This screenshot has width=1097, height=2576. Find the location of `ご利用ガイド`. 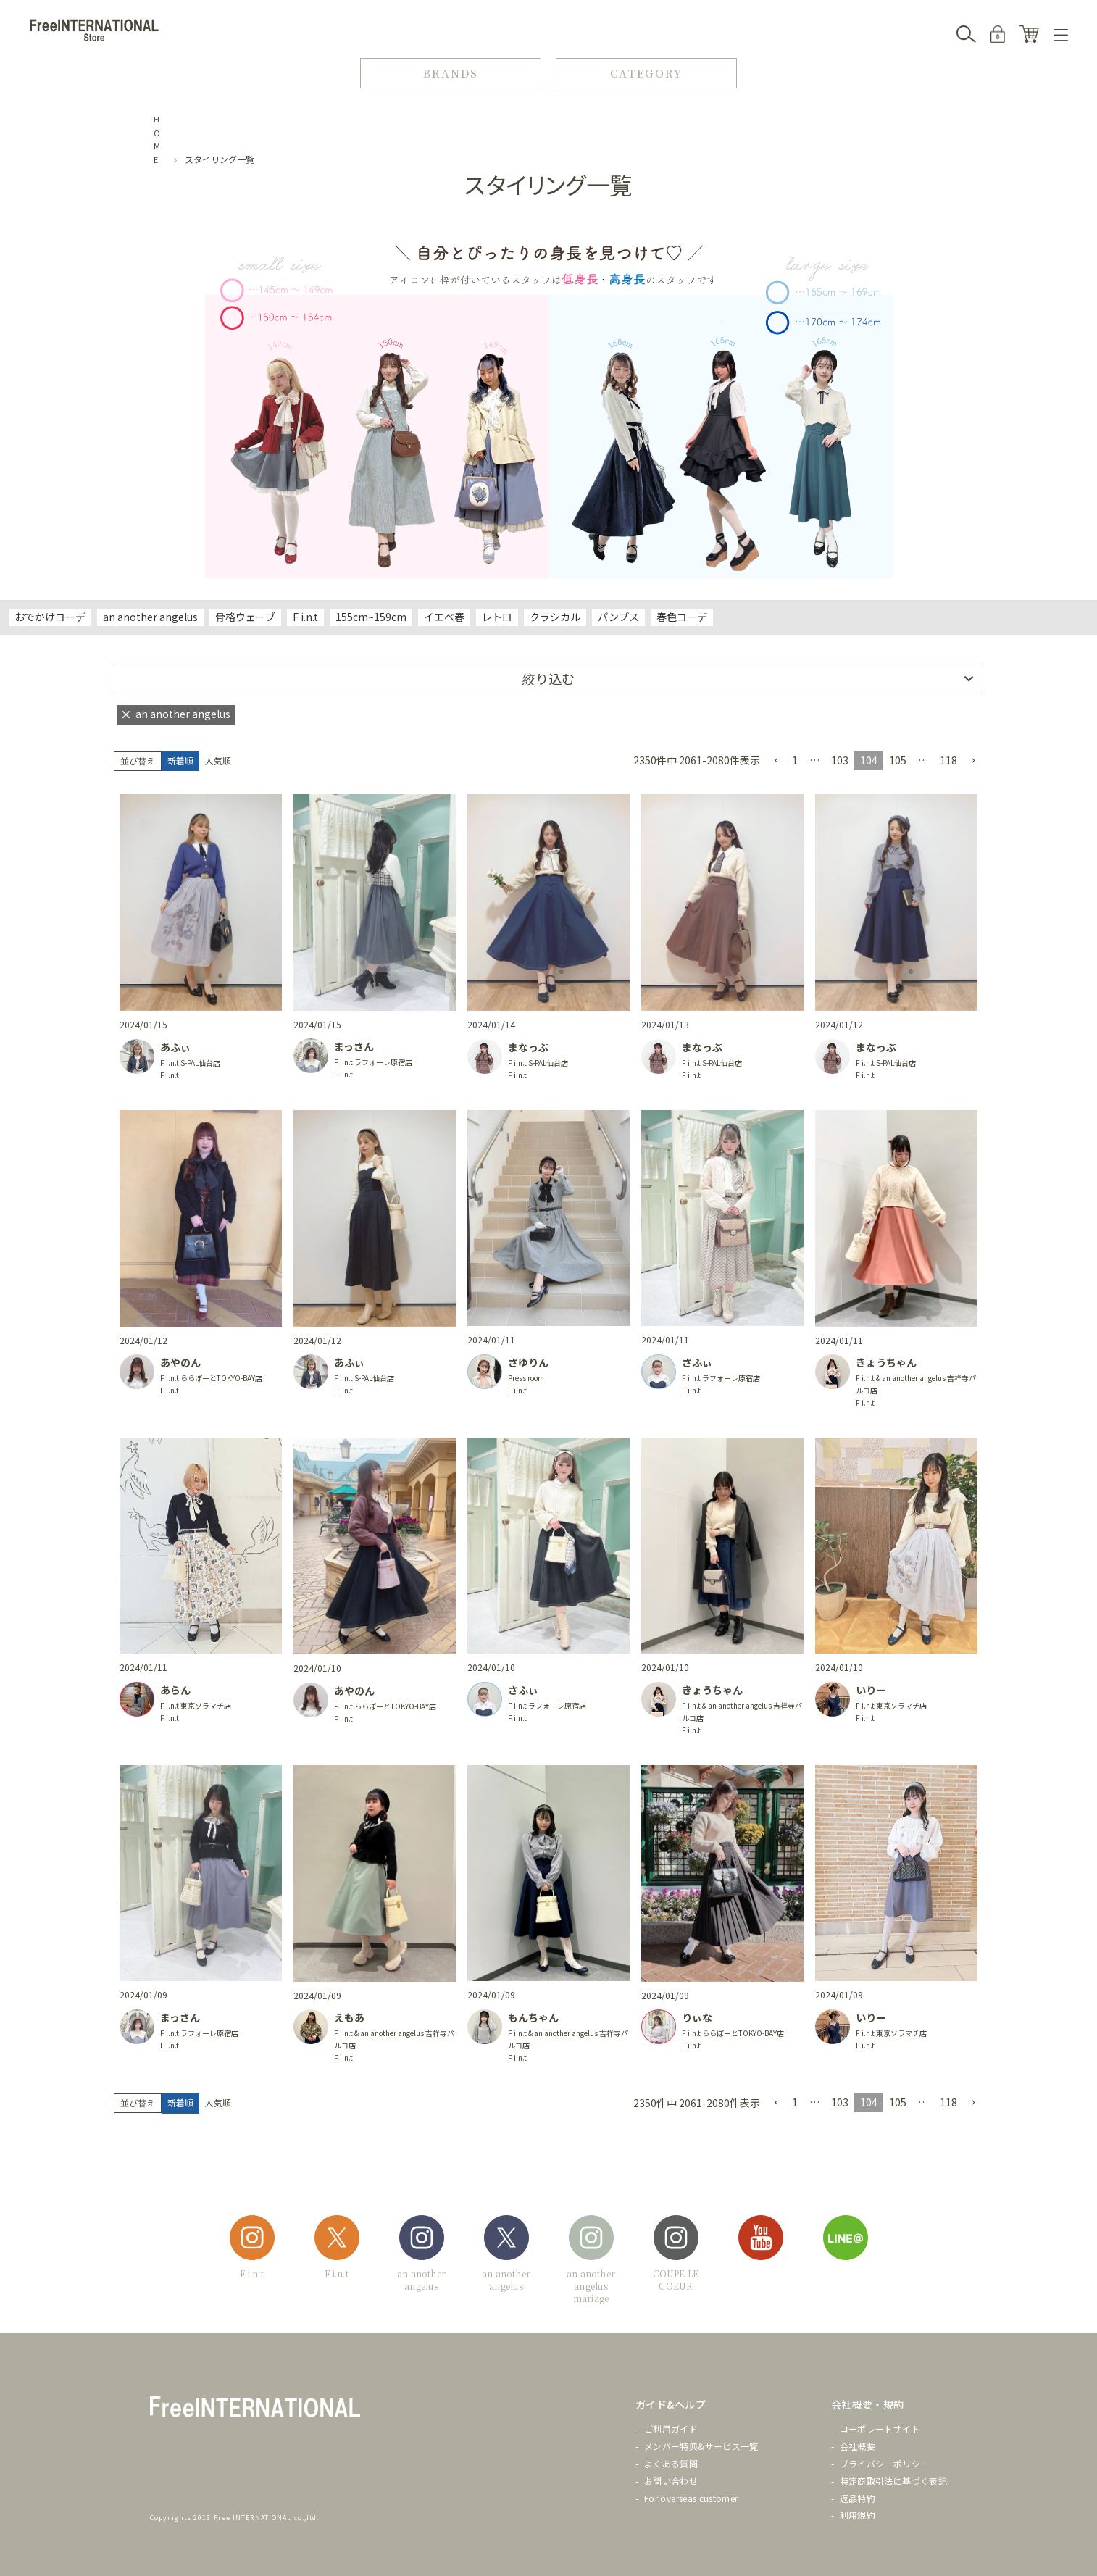

ご利用ガイド is located at coordinates (671, 2428).